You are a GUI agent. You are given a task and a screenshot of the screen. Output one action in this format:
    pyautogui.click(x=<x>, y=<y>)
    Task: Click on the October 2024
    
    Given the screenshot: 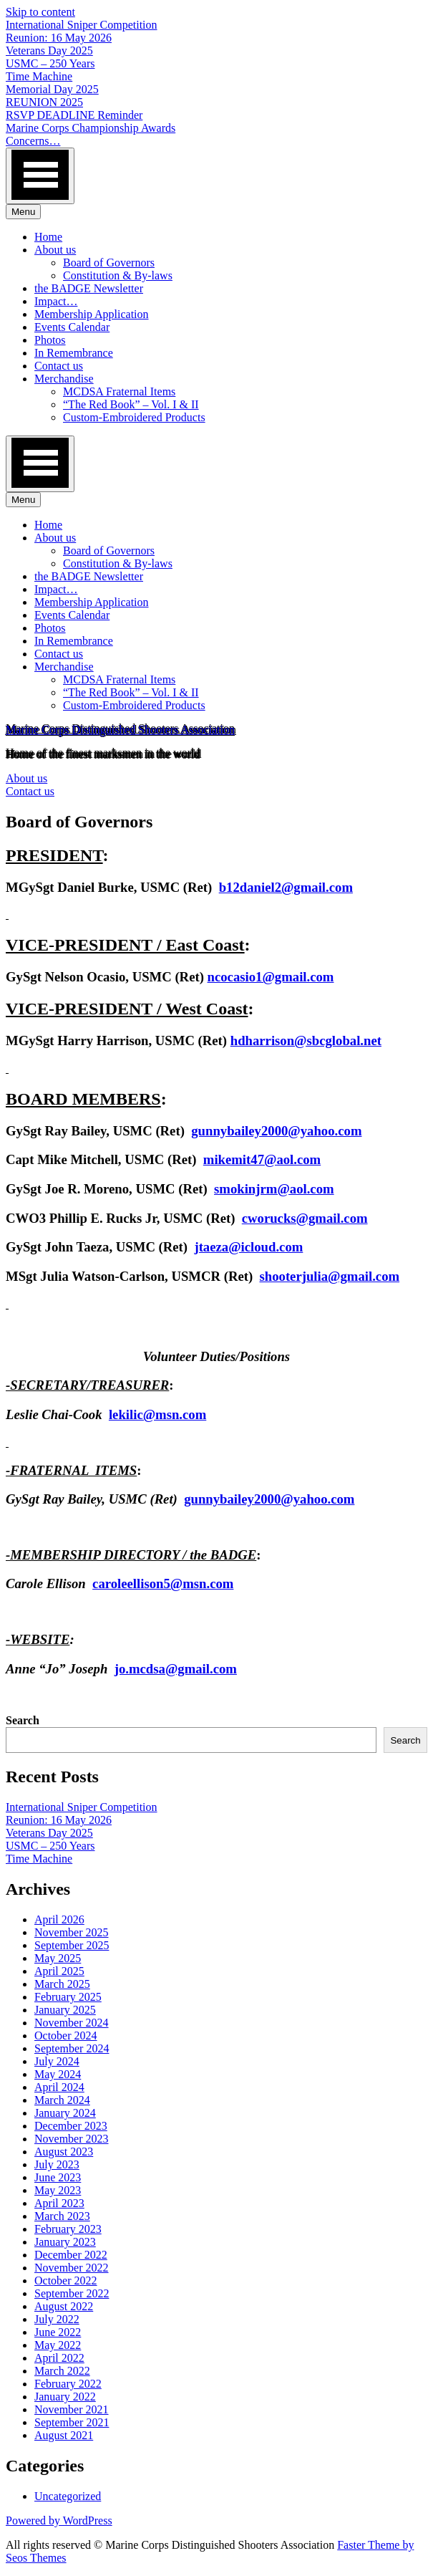 What is the action you would take?
    pyautogui.click(x=65, y=2035)
    